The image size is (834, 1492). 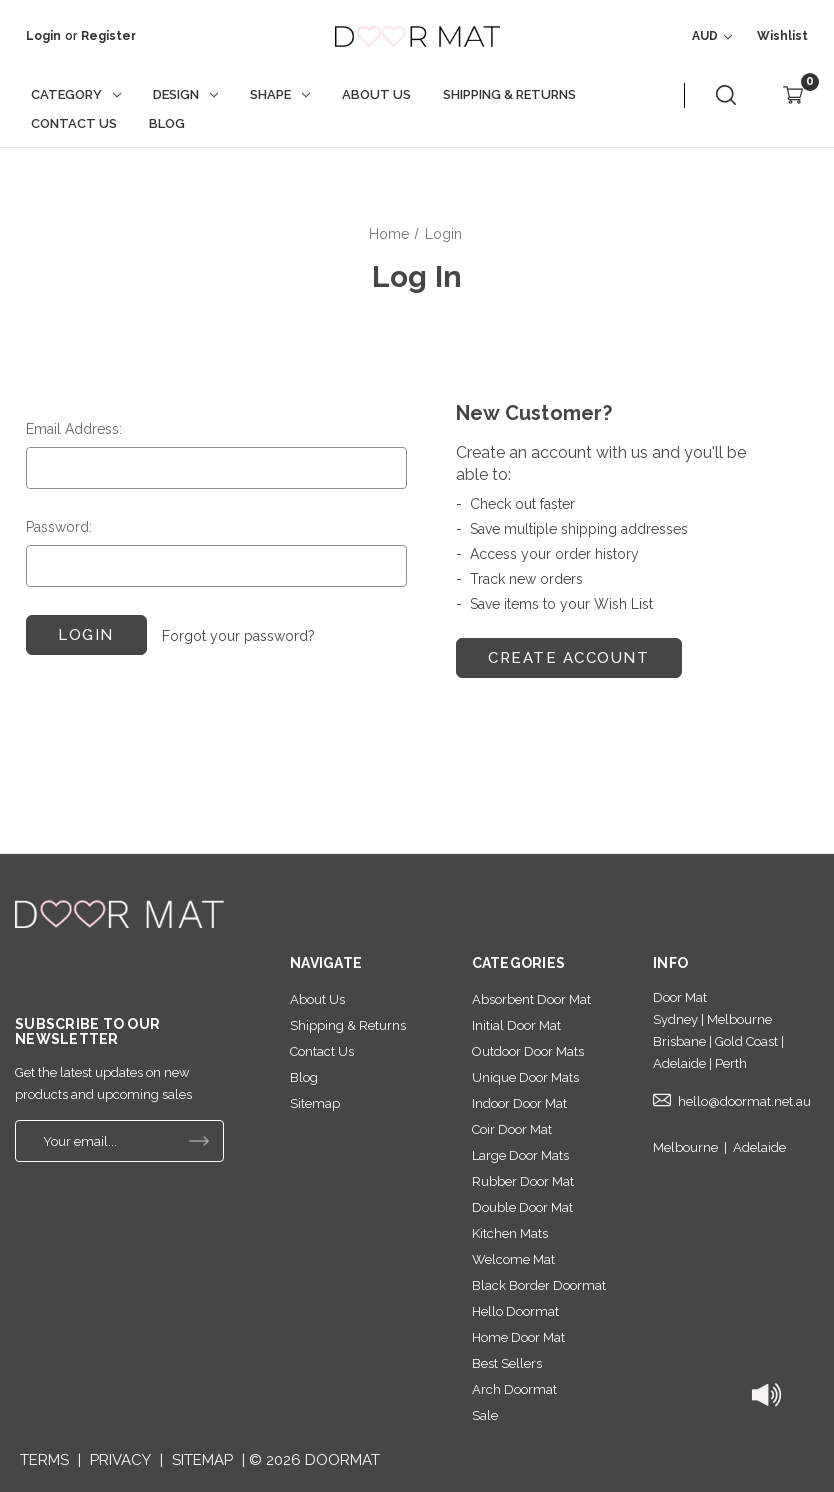 I want to click on Forgot your password?, so click(x=238, y=636).